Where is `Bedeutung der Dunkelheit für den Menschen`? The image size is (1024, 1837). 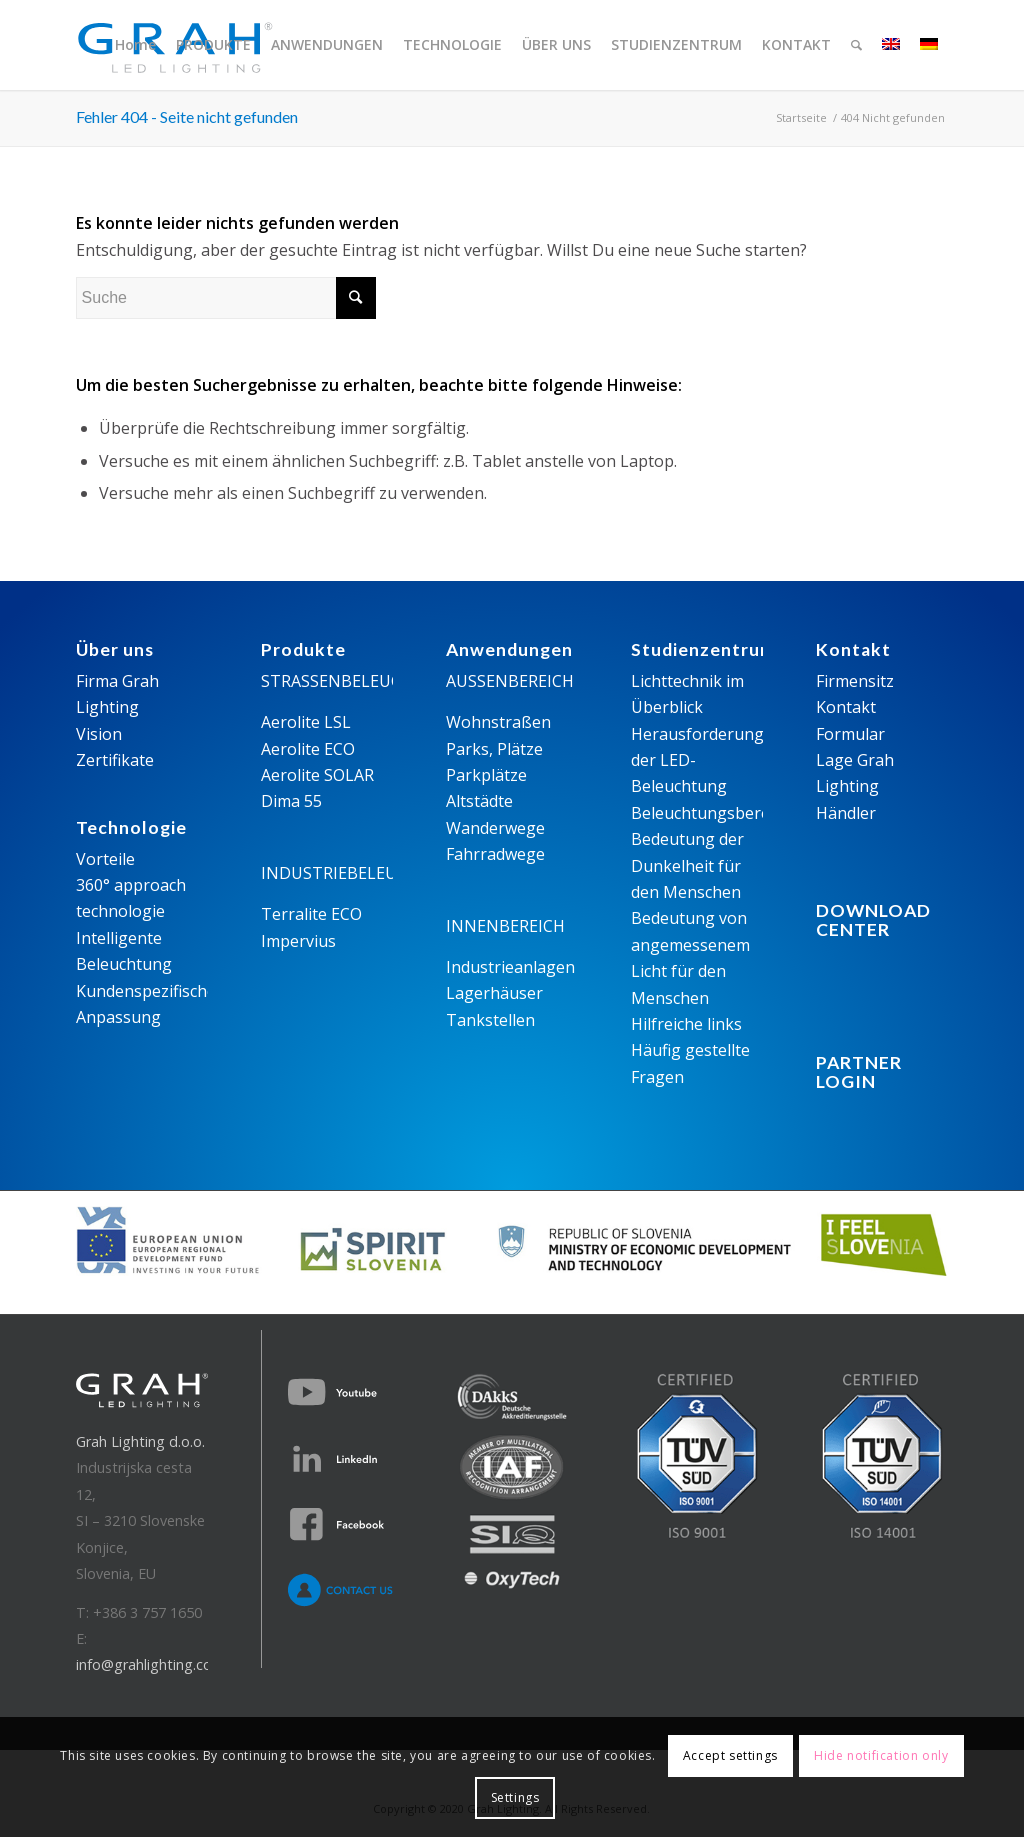 Bedeutung der Dunkelheit für den Menschen is located at coordinates (687, 865).